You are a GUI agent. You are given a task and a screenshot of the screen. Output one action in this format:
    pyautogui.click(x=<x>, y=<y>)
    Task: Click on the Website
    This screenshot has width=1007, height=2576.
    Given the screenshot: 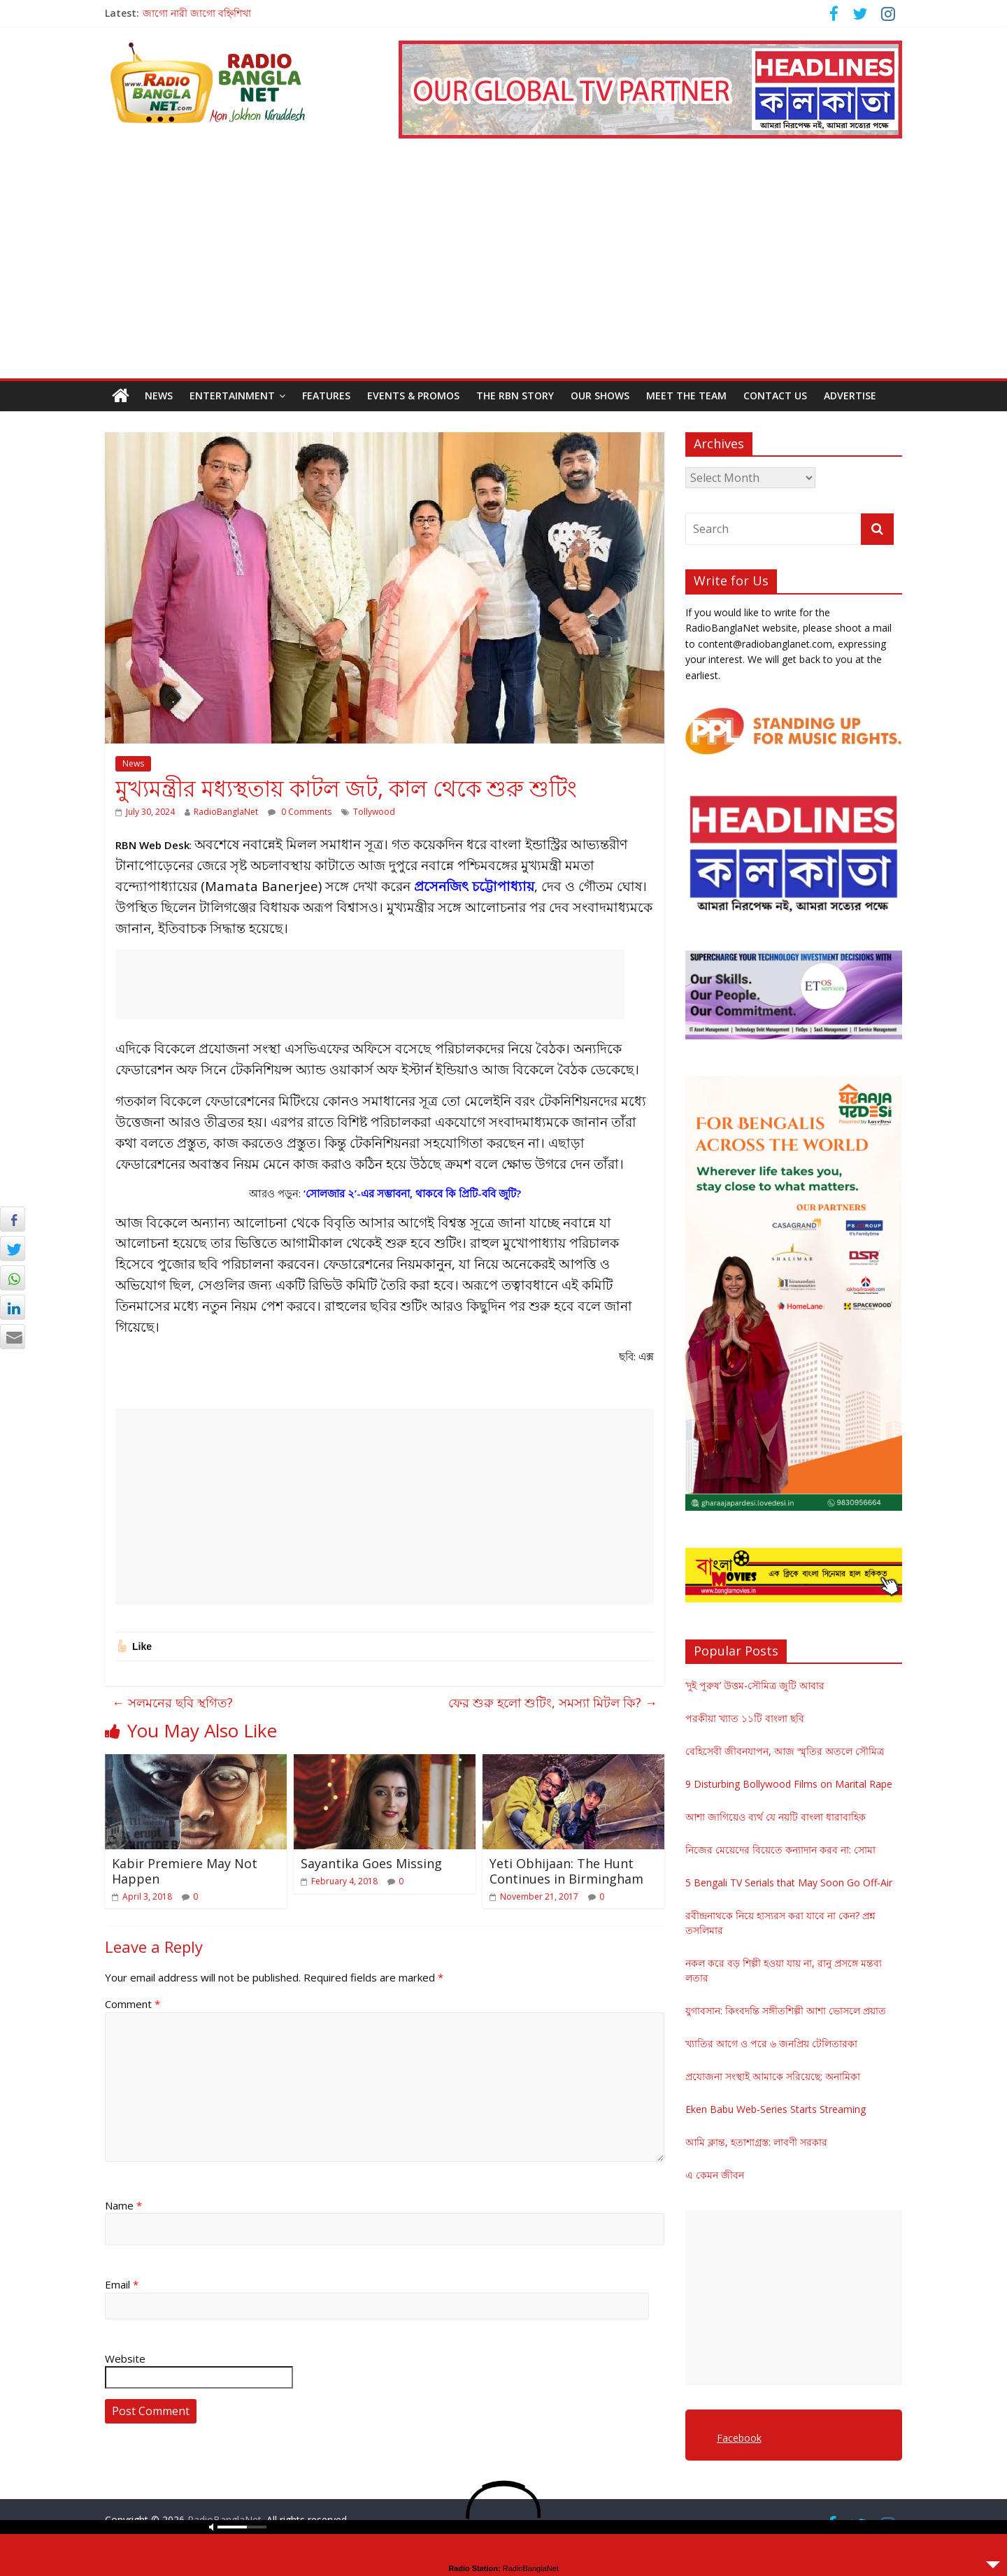 What is the action you would take?
    pyautogui.click(x=125, y=2358)
    